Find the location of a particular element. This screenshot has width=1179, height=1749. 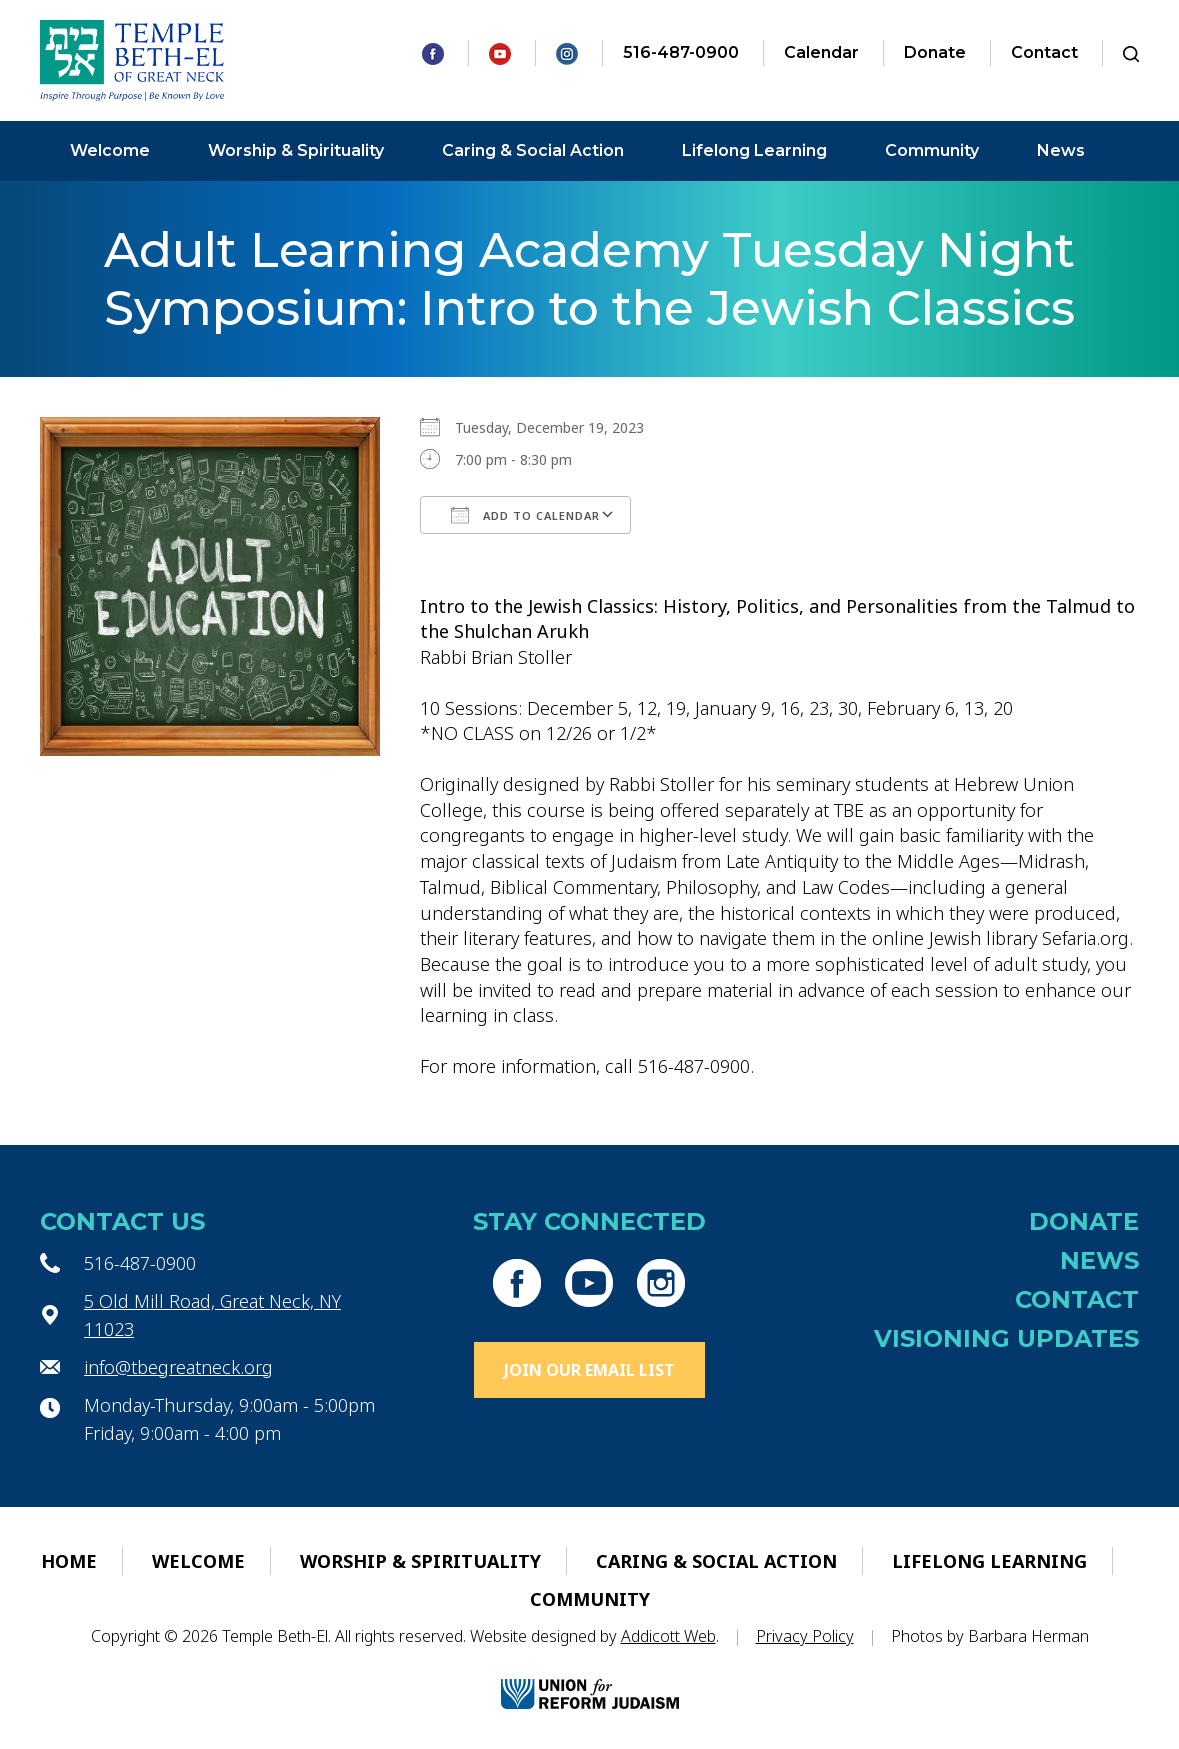

Home is located at coordinates (69, 1561).